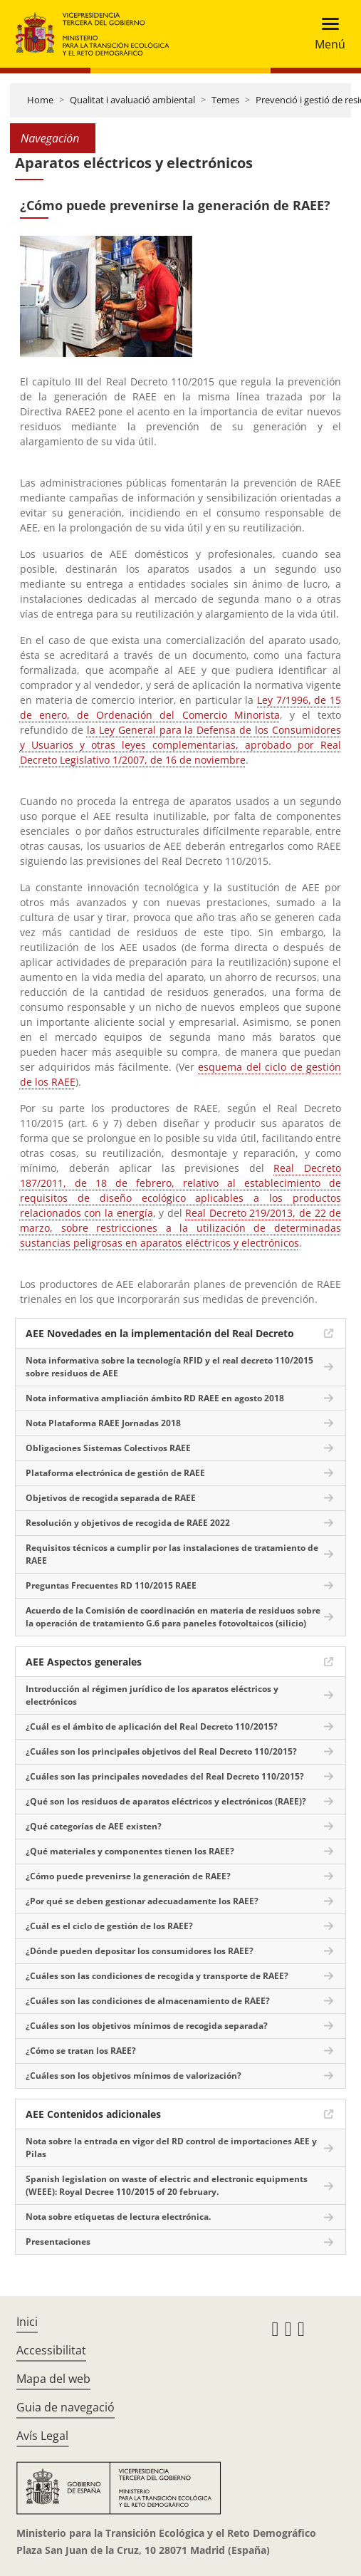 The height and width of the screenshot is (2576, 361). What do you see at coordinates (58, 2241) in the screenshot?
I see `Presentaciones` at bounding box center [58, 2241].